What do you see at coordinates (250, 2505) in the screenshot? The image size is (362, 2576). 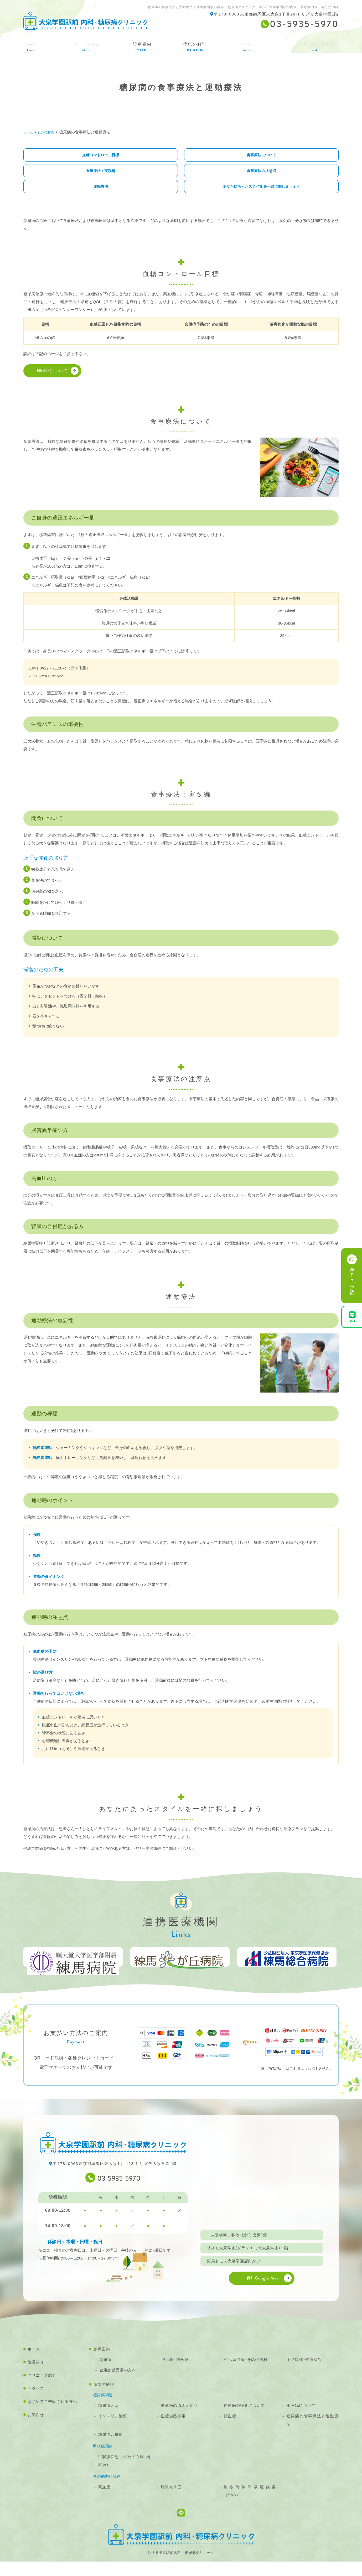 I see `睡眠時無呼吸症候群（SAS）` at bounding box center [250, 2505].